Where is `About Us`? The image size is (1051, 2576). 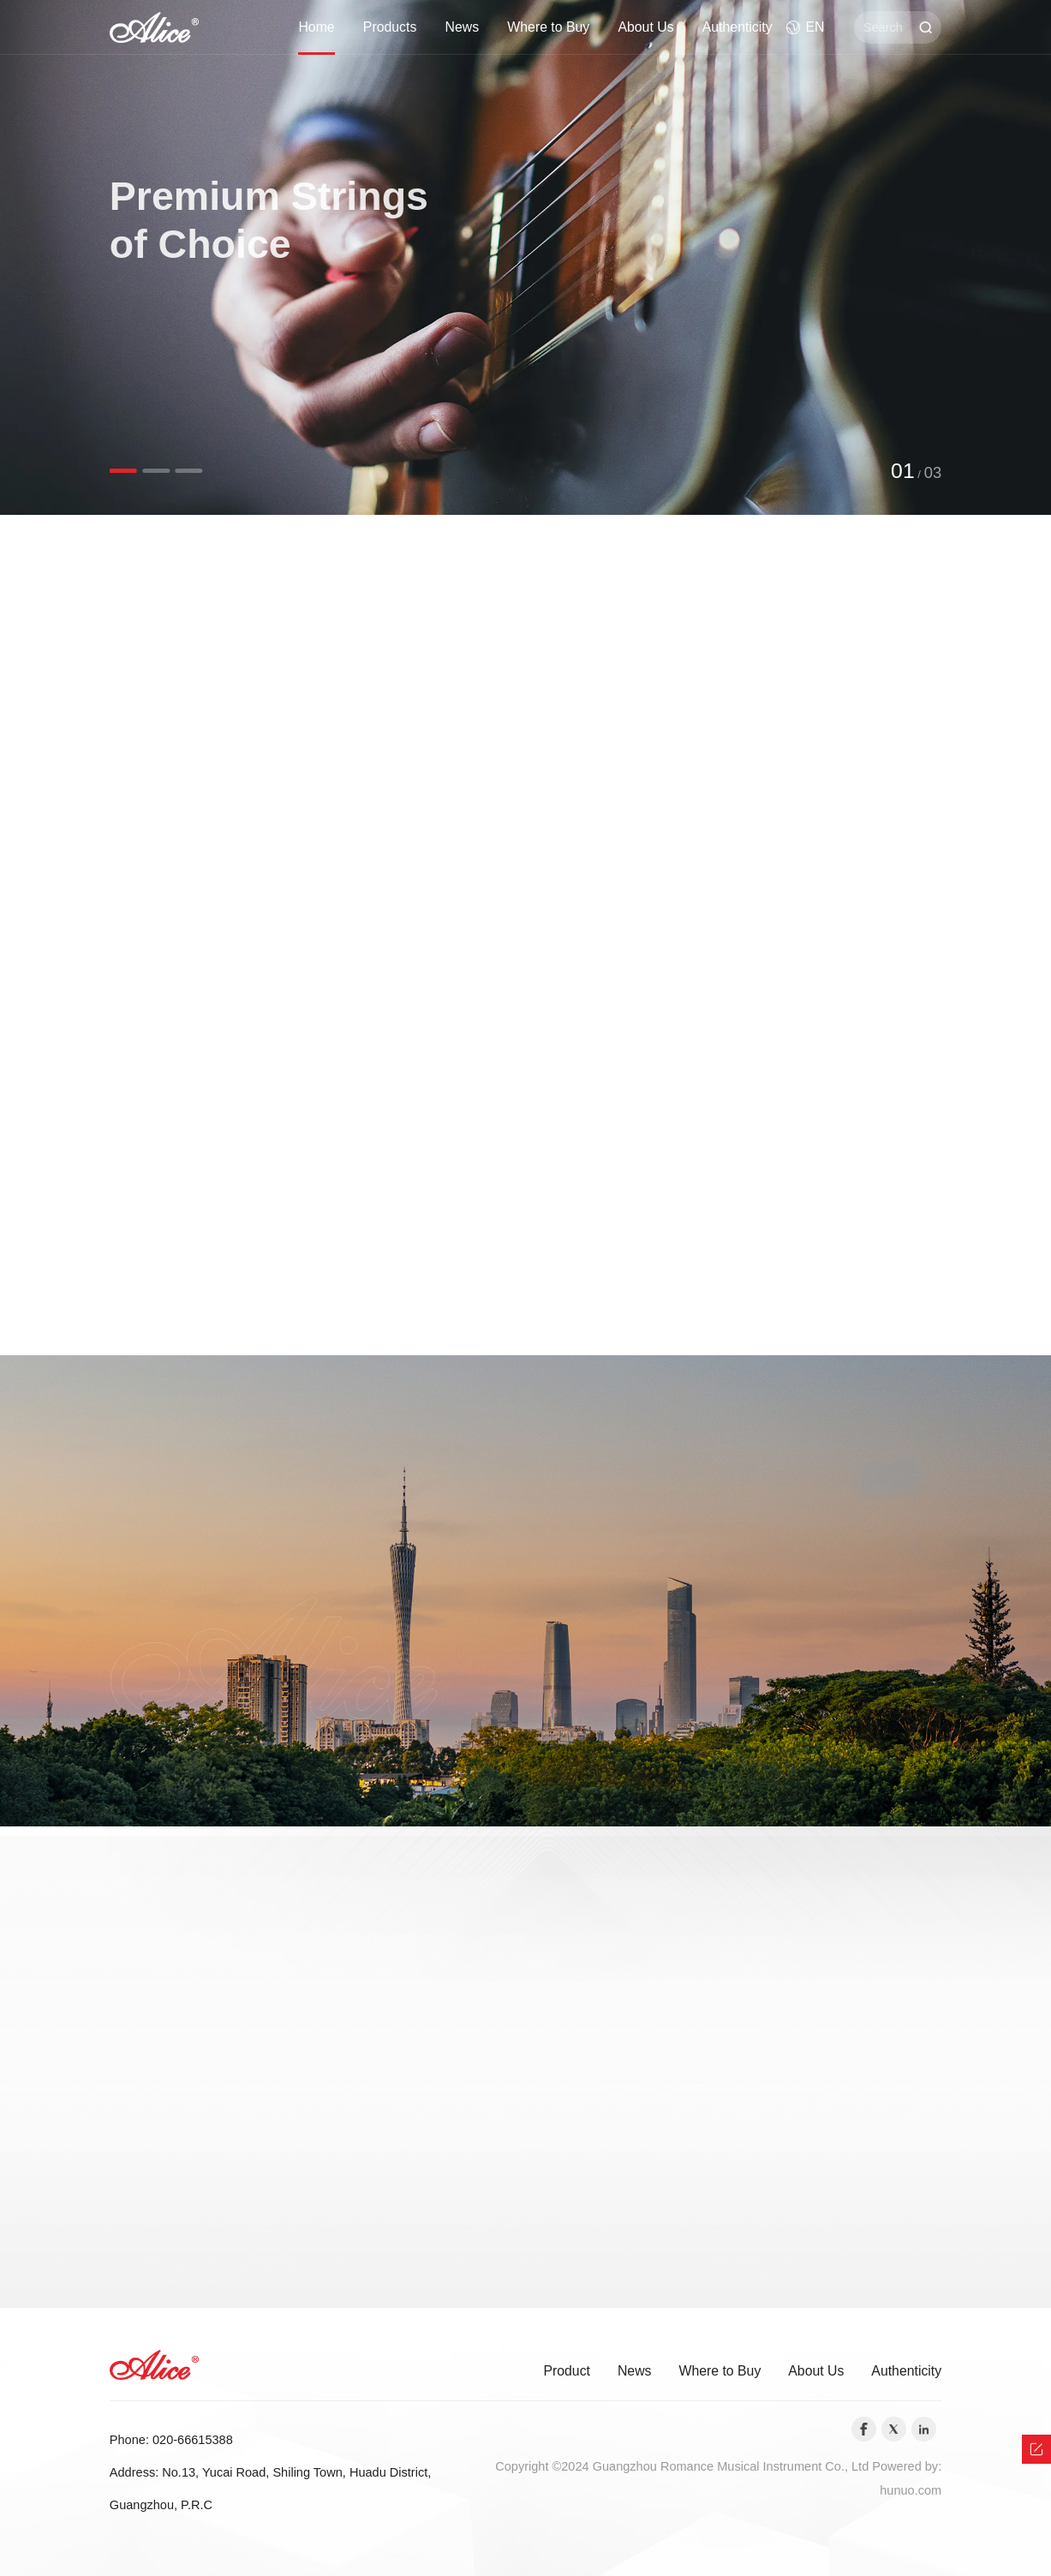
About Us is located at coordinates (645, 27).